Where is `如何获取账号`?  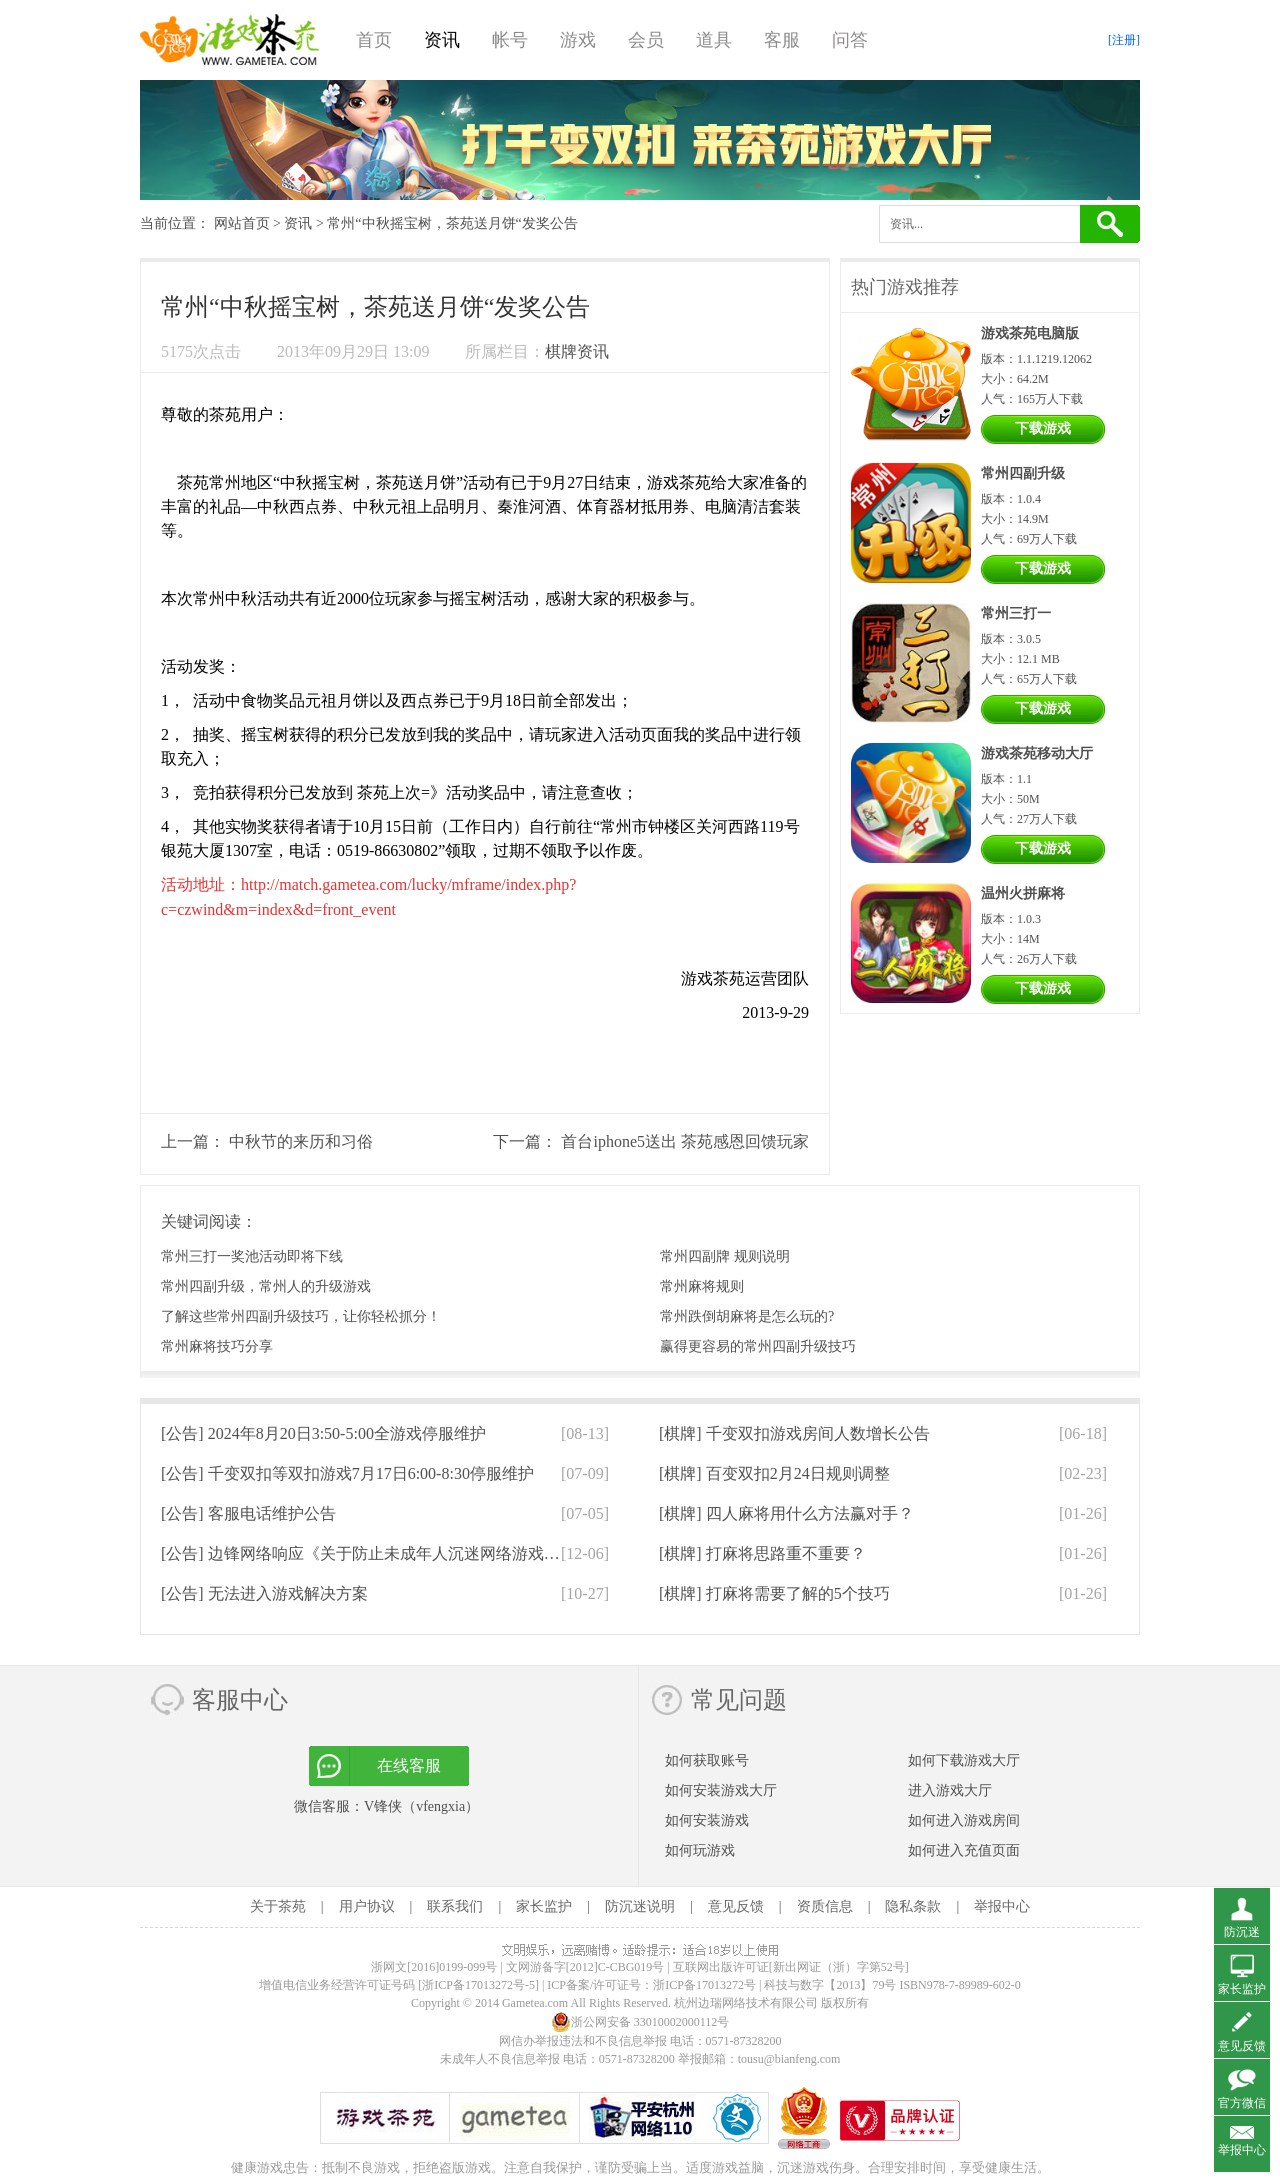
如何获取账号 is located at coordinates (707, 1760).